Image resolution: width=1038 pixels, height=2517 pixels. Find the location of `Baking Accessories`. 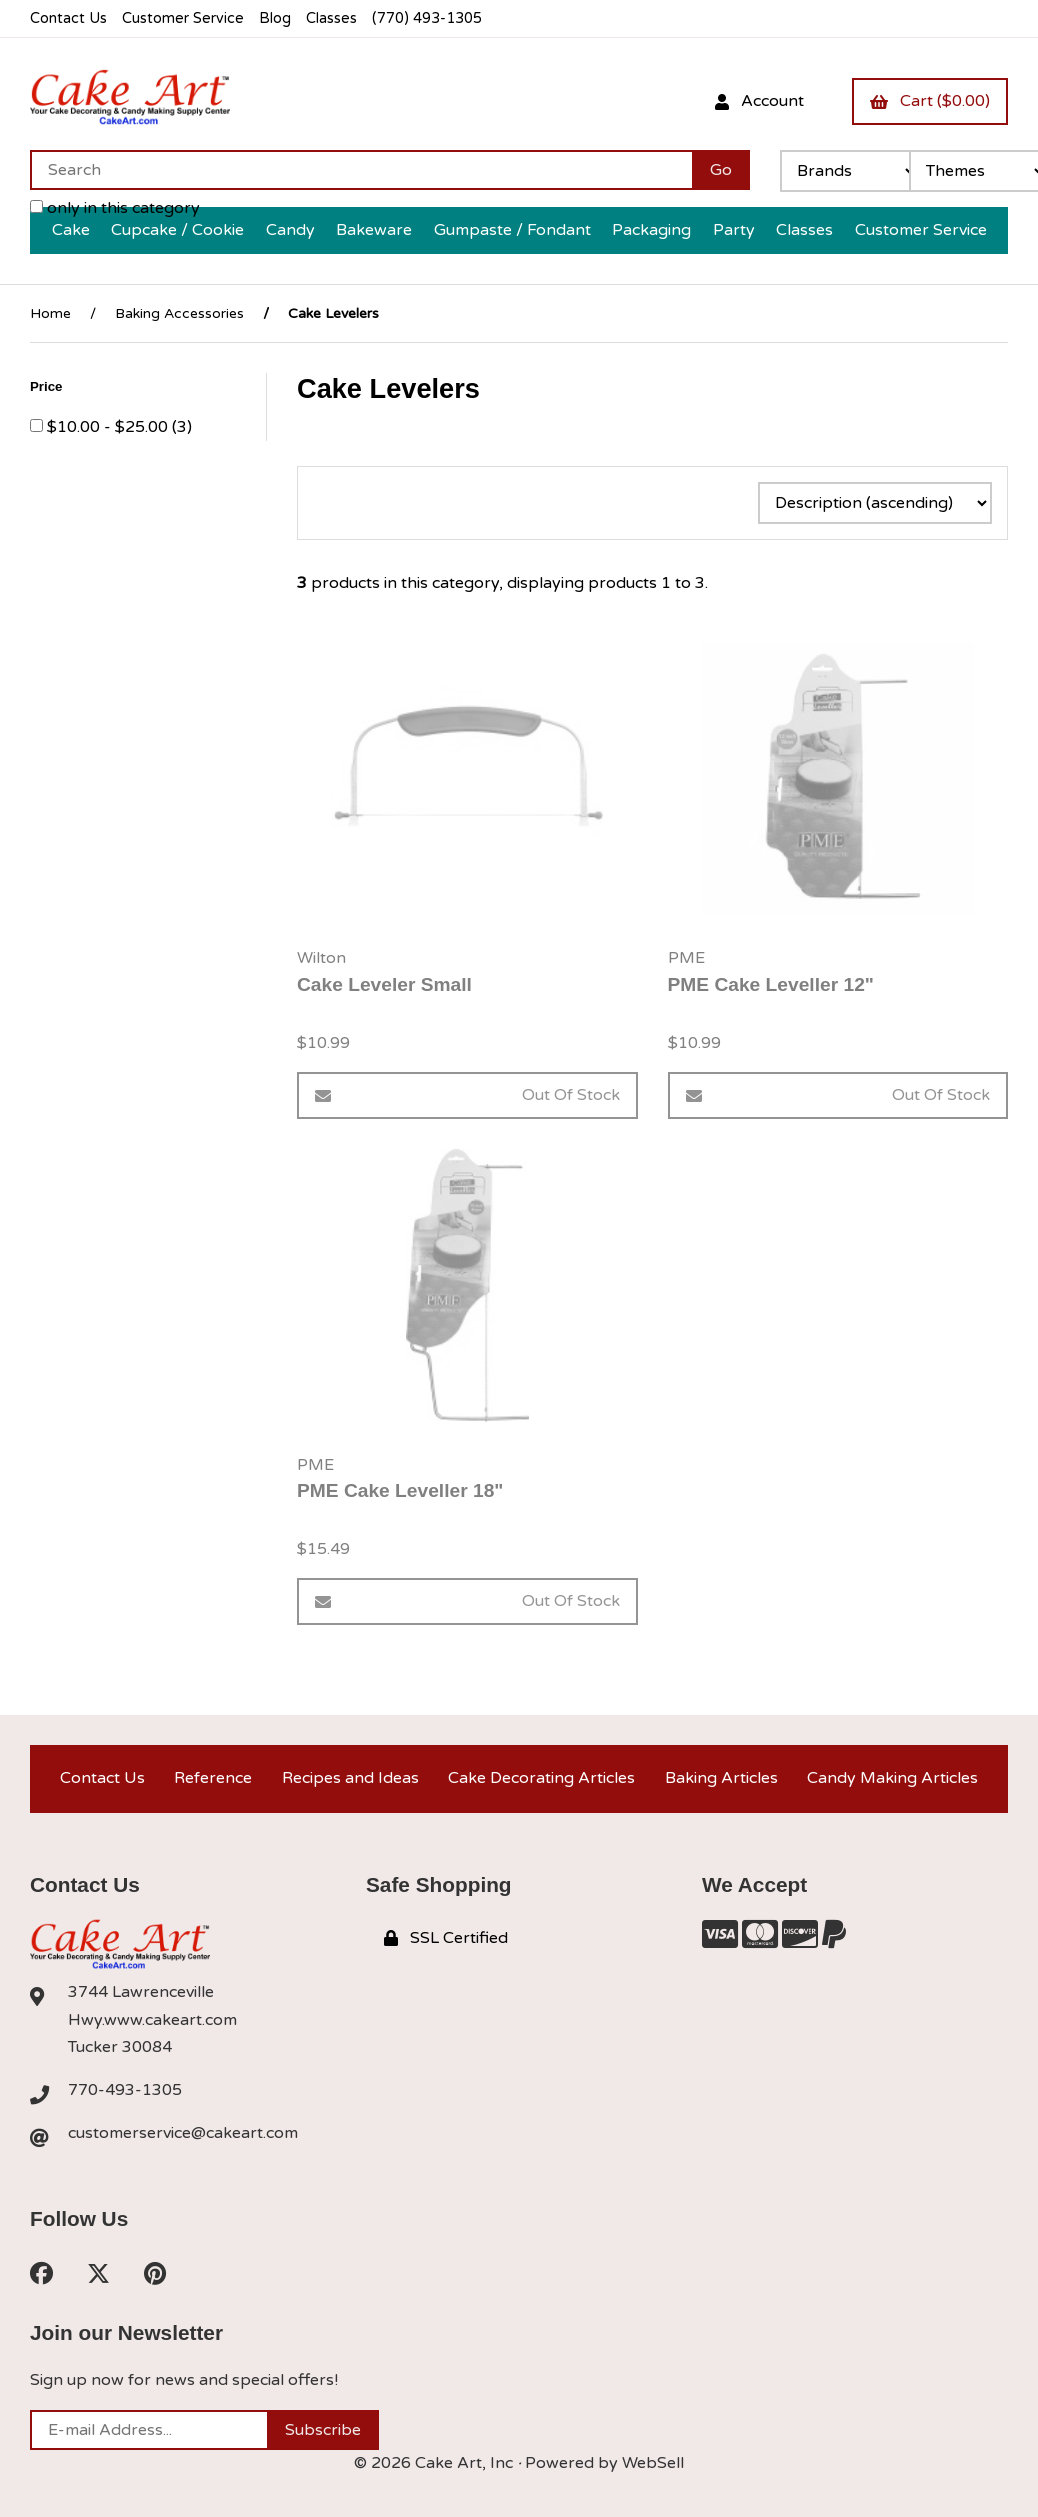

Baking Accessories is located at coordinates (179, 313).